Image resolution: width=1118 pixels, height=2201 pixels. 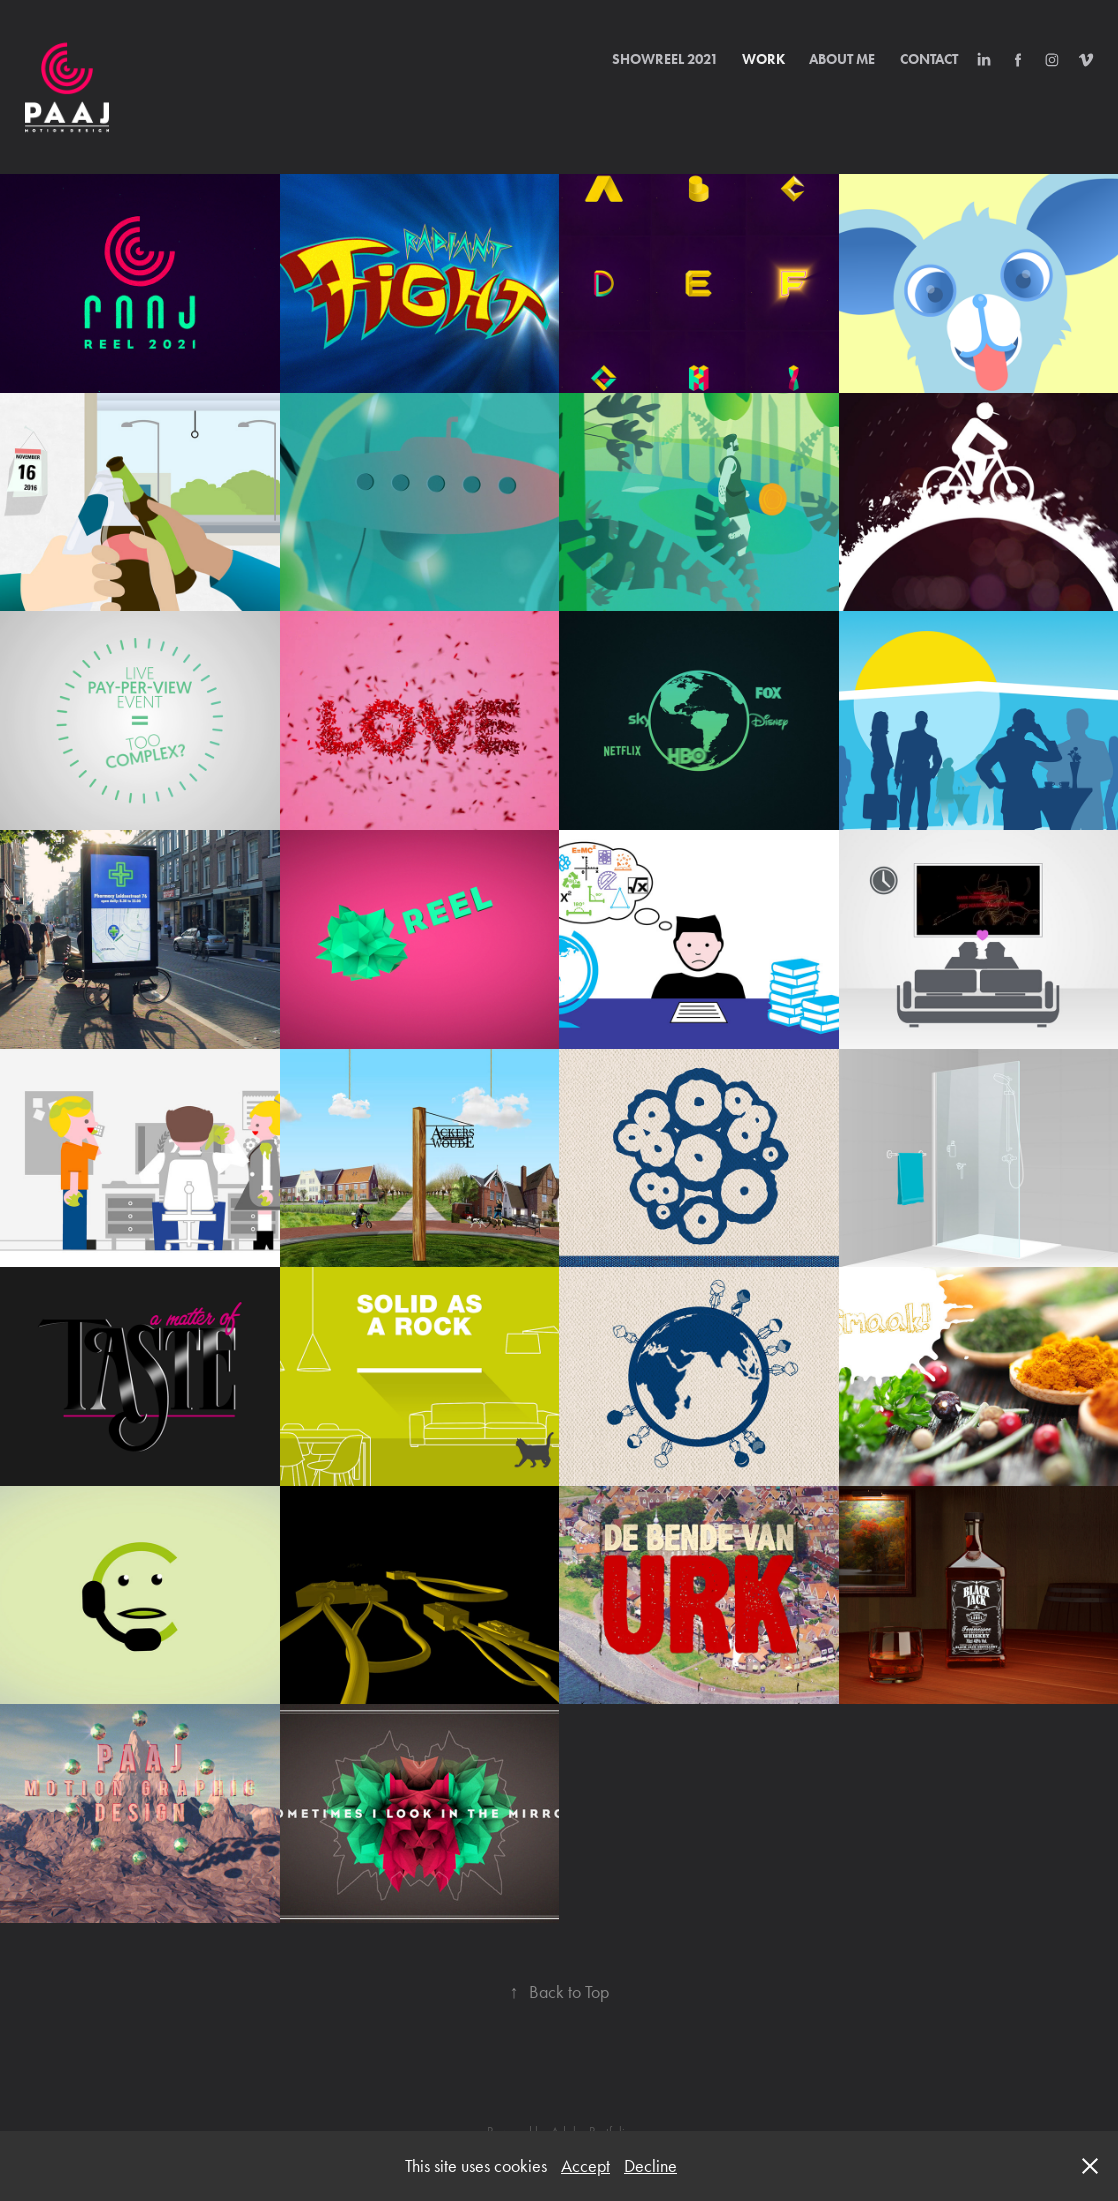 I want to click on Work, so click(x=763, y=59).